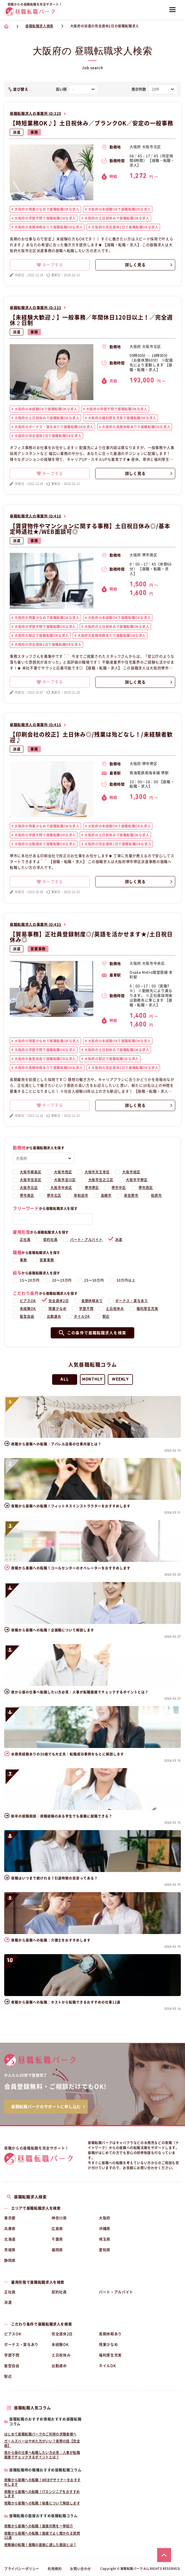 Image resolution: width=185 pixels, height=2576 pixels. What do you see at coordinates (42, 2503) in the screenshot?
I see `夜職から昼職への転職！秘書について解説します` at bounding box center [42, 2503].